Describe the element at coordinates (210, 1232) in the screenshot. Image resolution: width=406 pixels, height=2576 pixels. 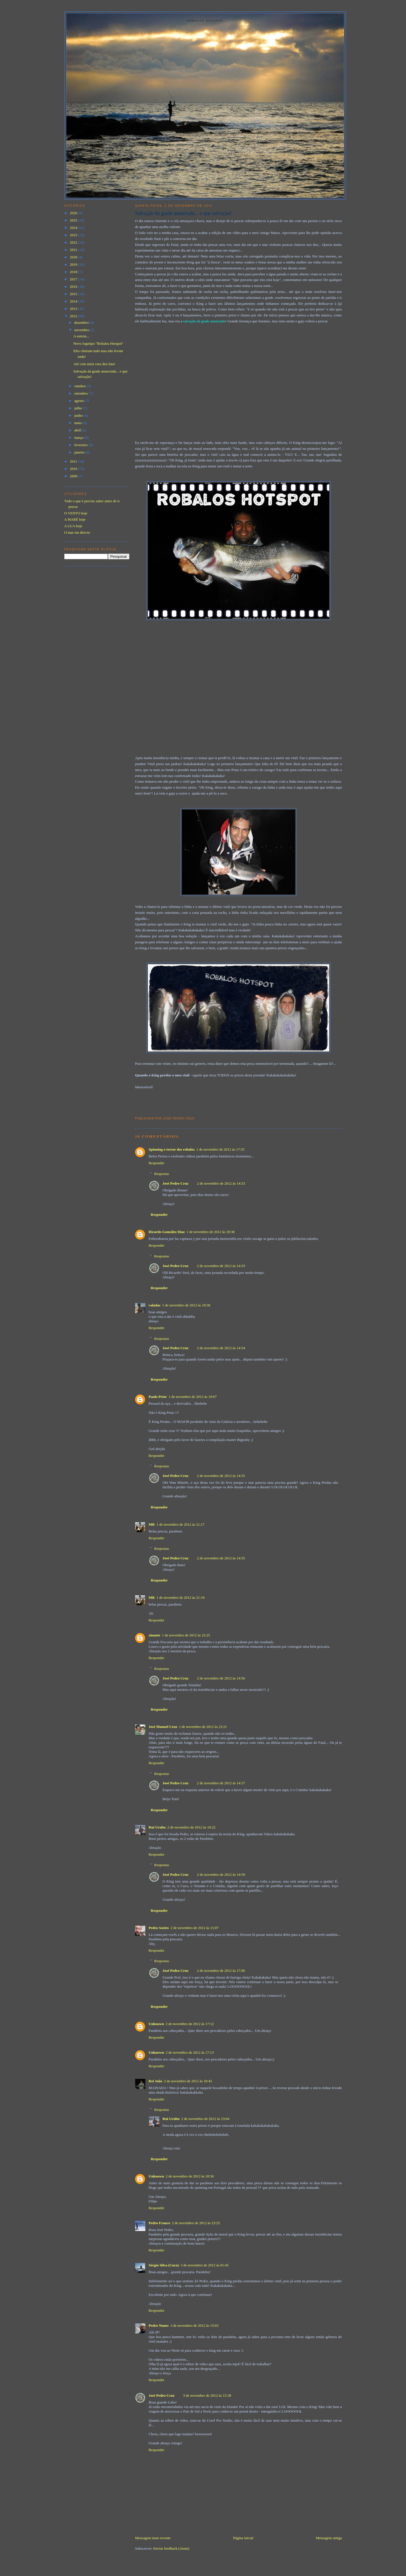
I see `1 de novembro de 2012 às 18:38` at that location.